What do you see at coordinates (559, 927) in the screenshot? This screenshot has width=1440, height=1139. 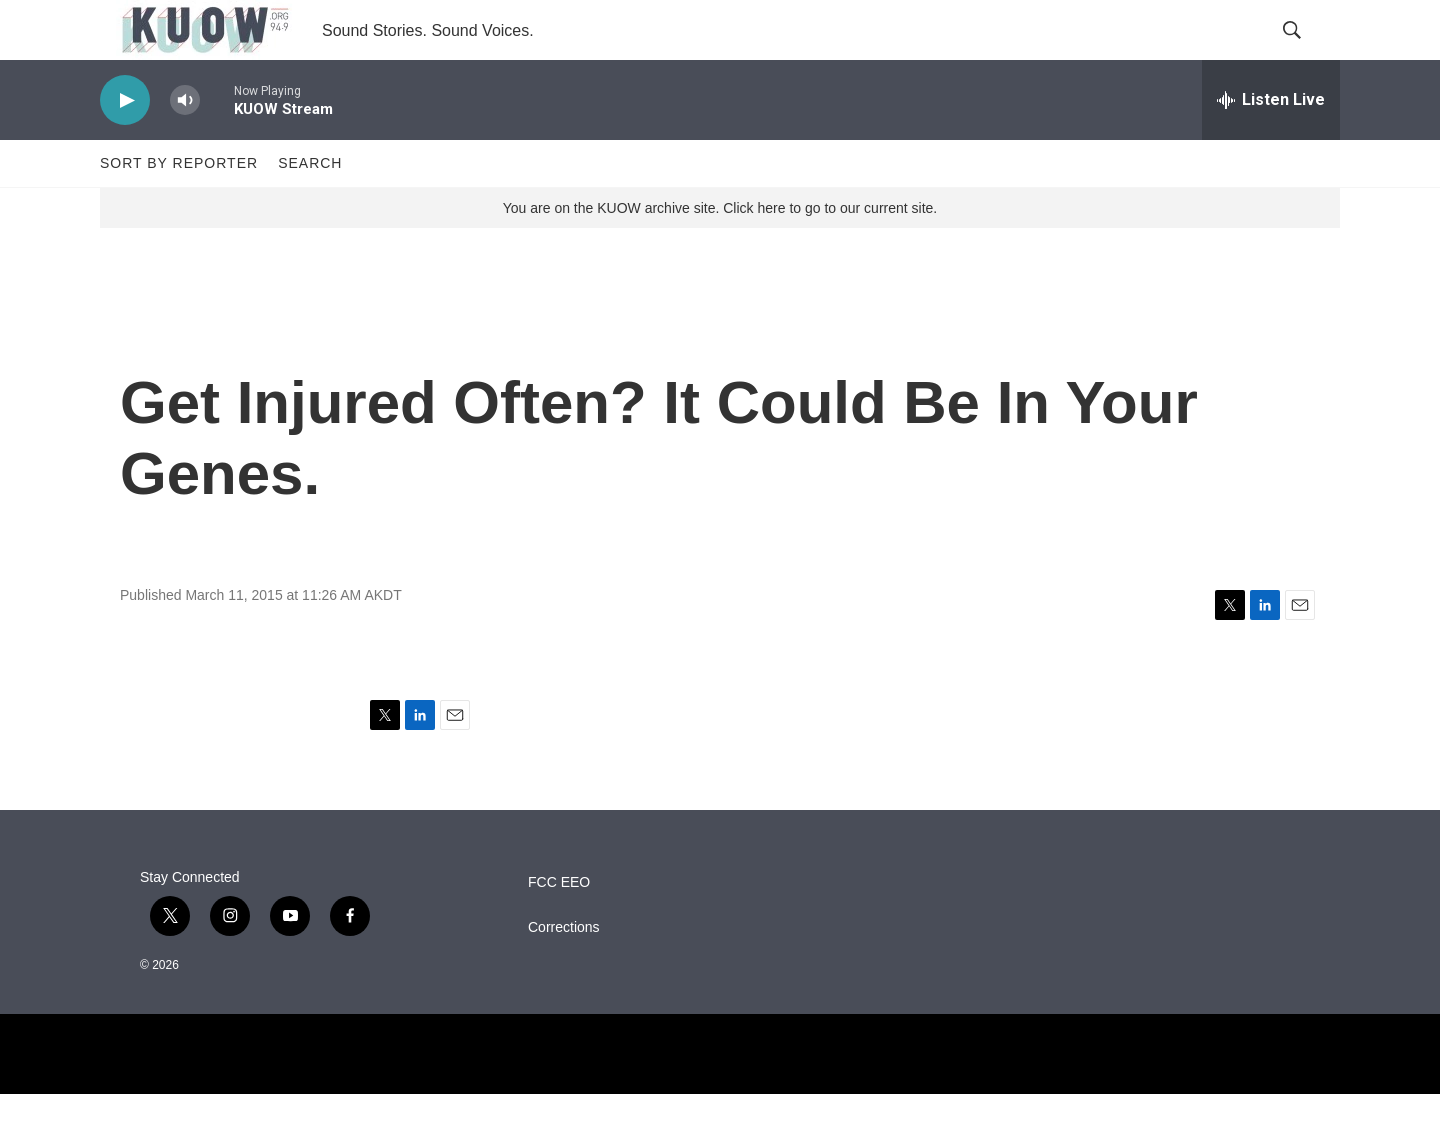 I see `FCC EEO` at bounding box center [559, 927].